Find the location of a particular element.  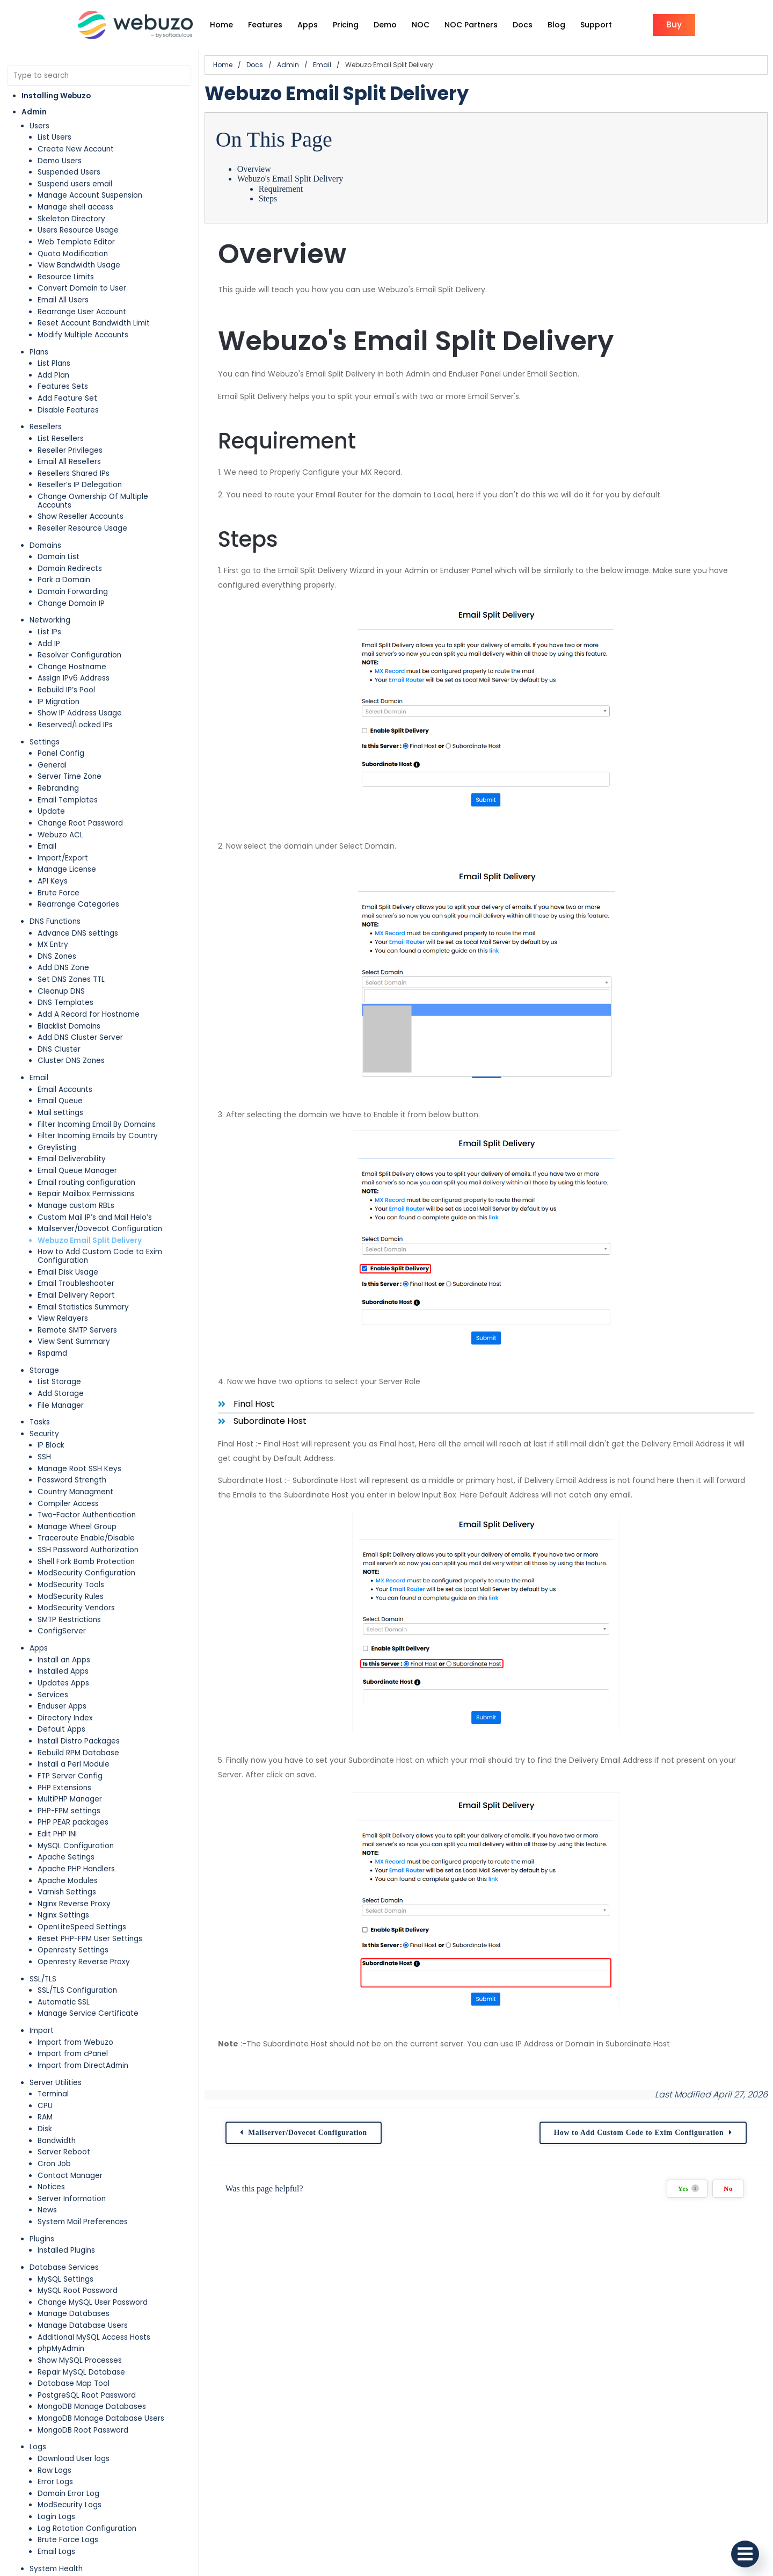

Demo Users is located at coordinates (60, 161).